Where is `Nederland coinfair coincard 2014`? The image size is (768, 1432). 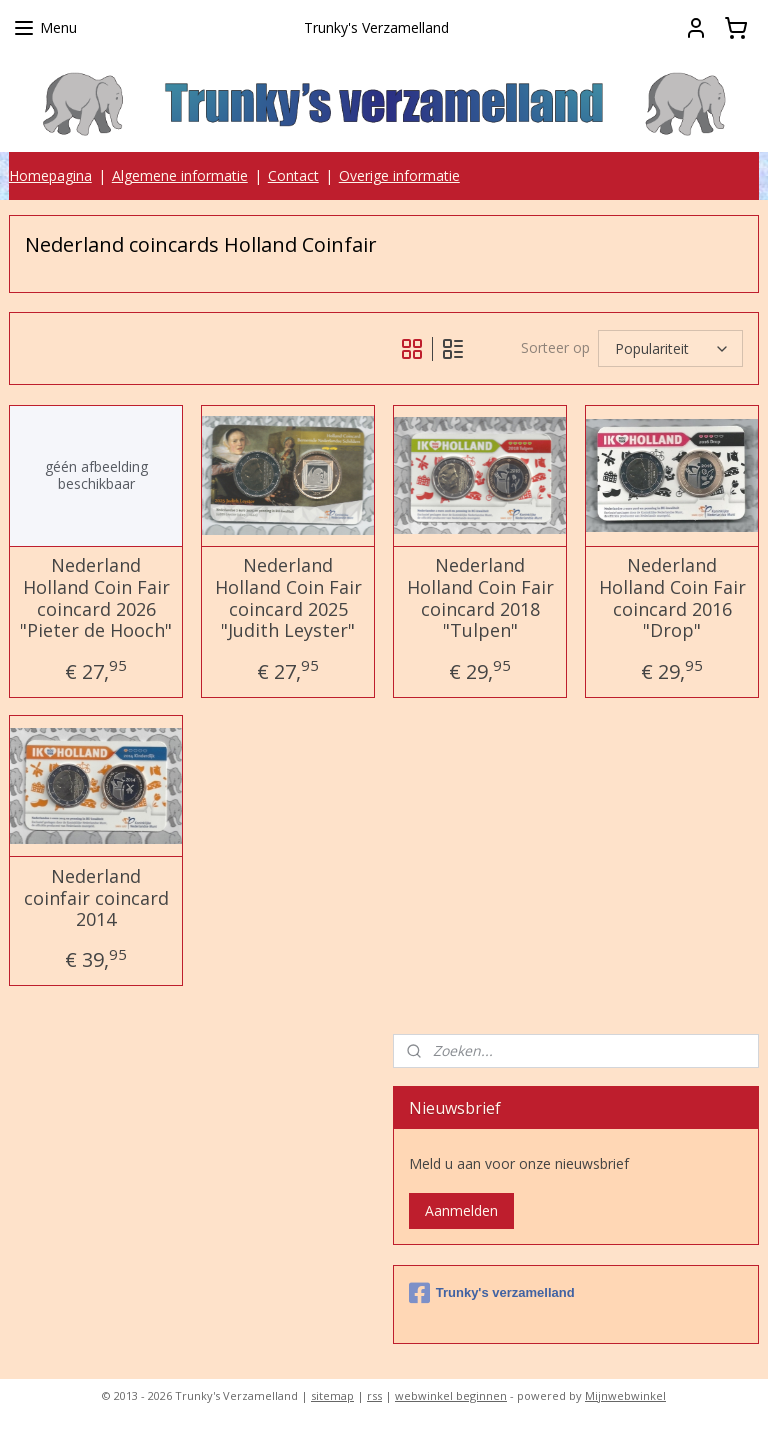
Nederland coinfair coincard 2014 is located at coordinates (96, 898).